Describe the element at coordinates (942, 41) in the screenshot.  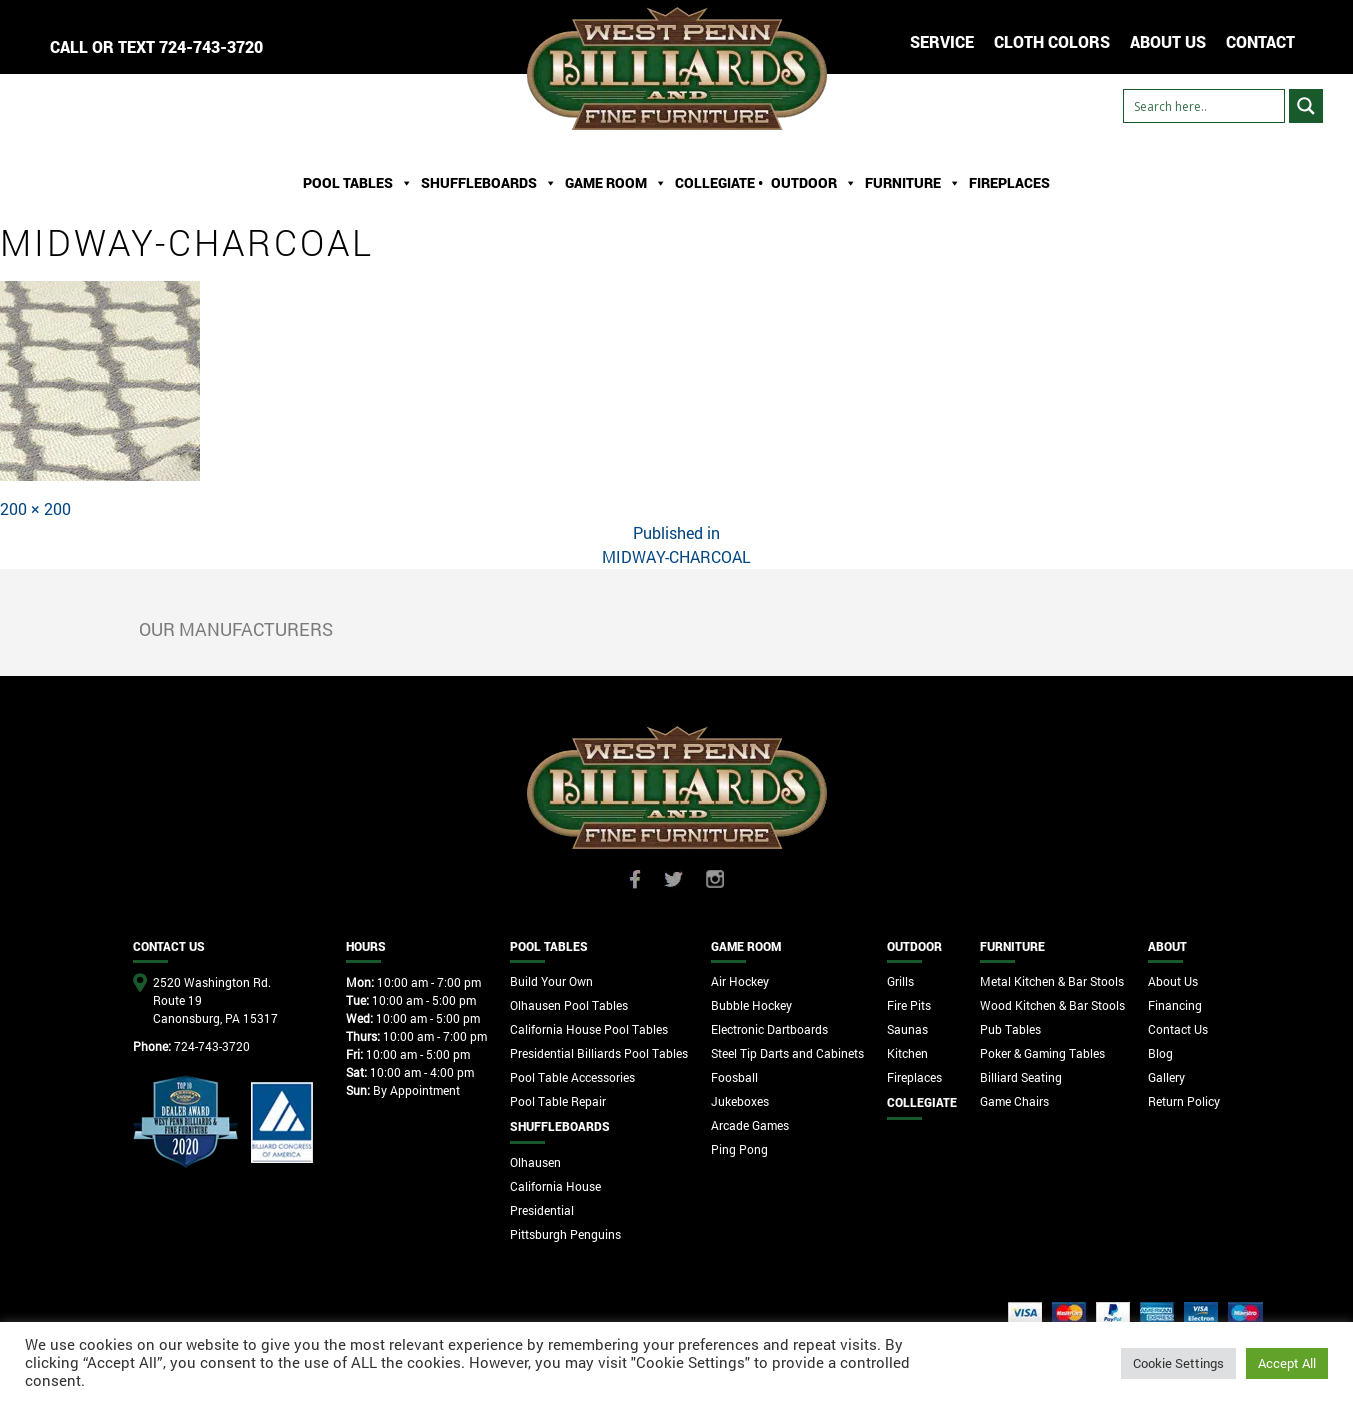
I see `Service` at that location.